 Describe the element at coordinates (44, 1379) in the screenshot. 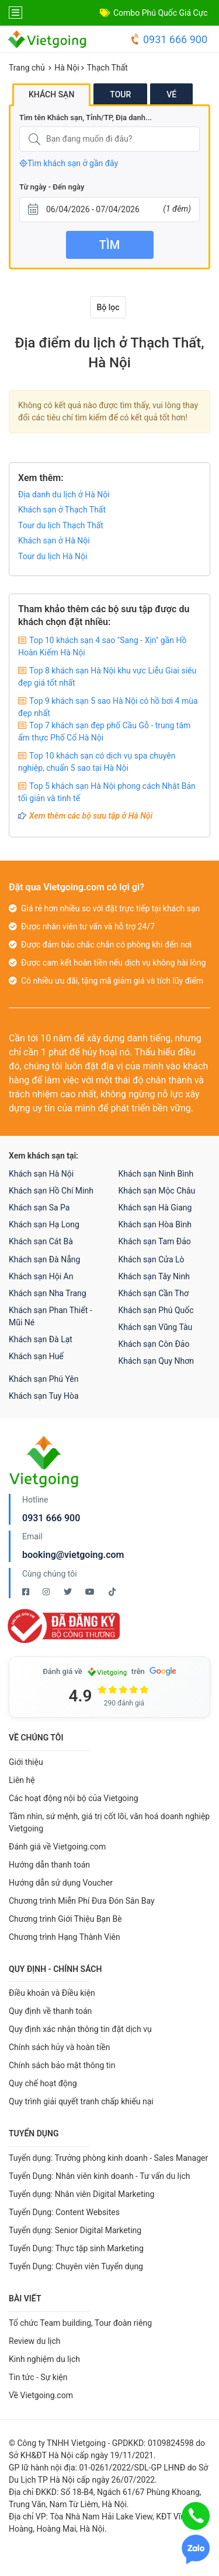

I see `Khách sạn Phú Yên` at that location.